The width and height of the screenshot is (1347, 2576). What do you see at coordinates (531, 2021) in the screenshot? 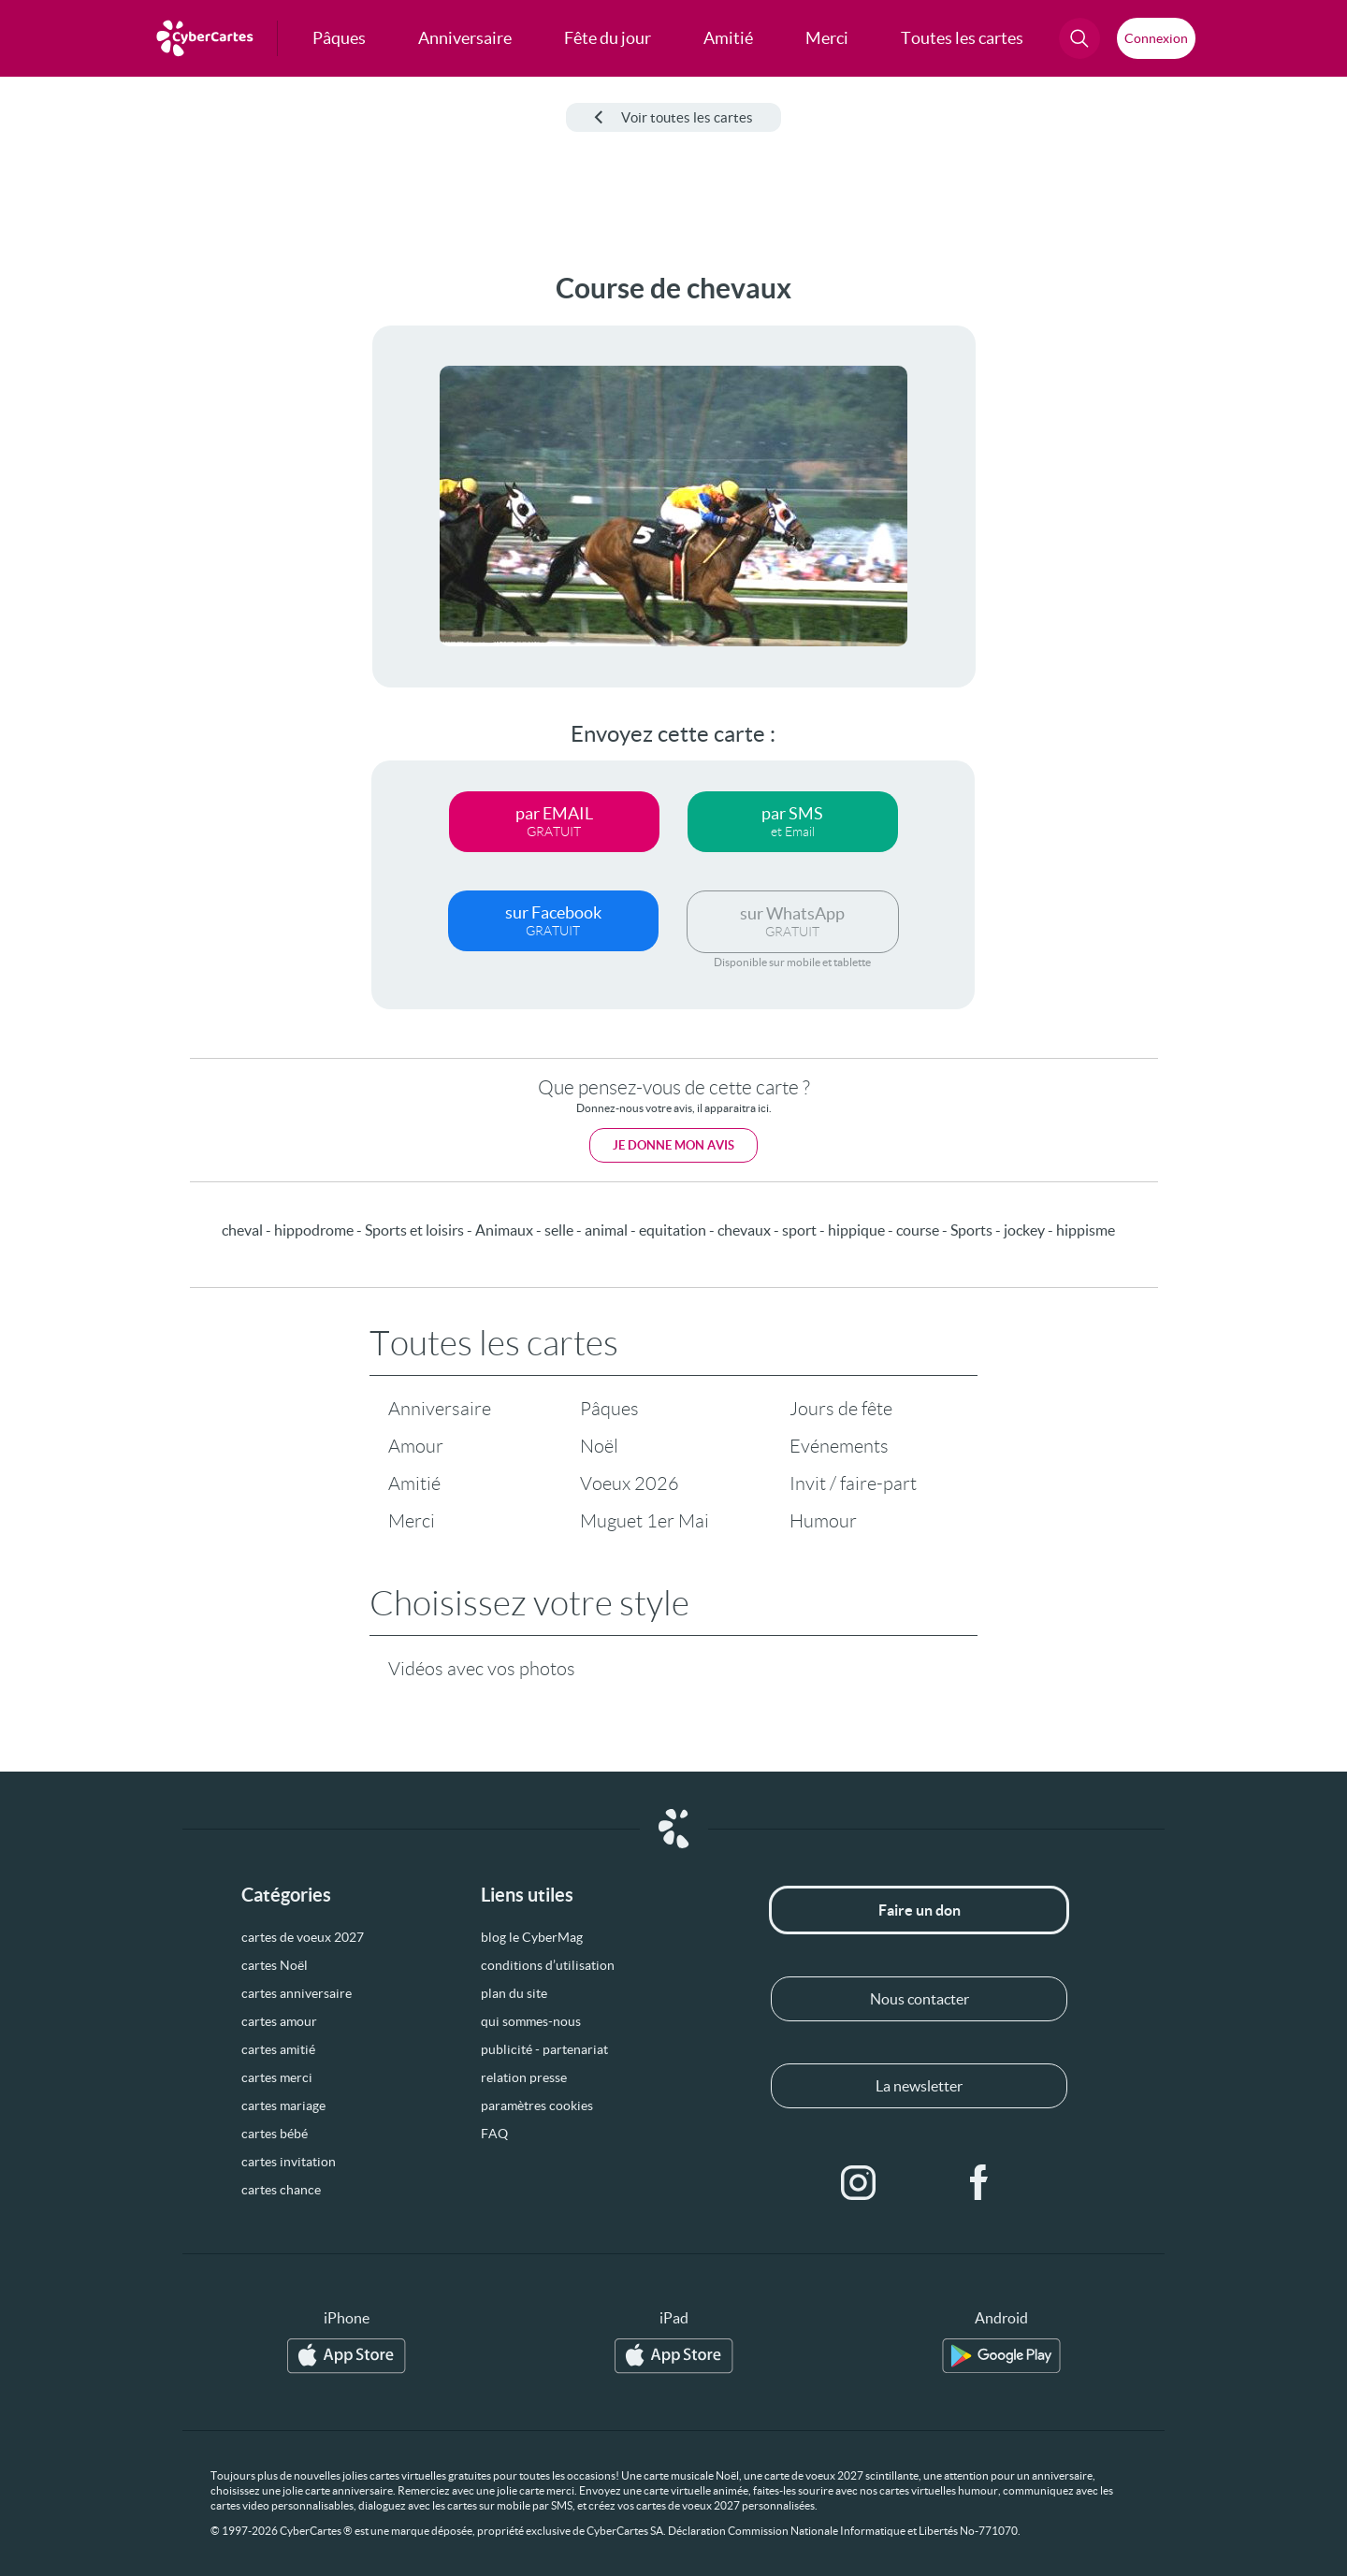
I see `qui sommes-nous` at bounding box center [531, 2021].